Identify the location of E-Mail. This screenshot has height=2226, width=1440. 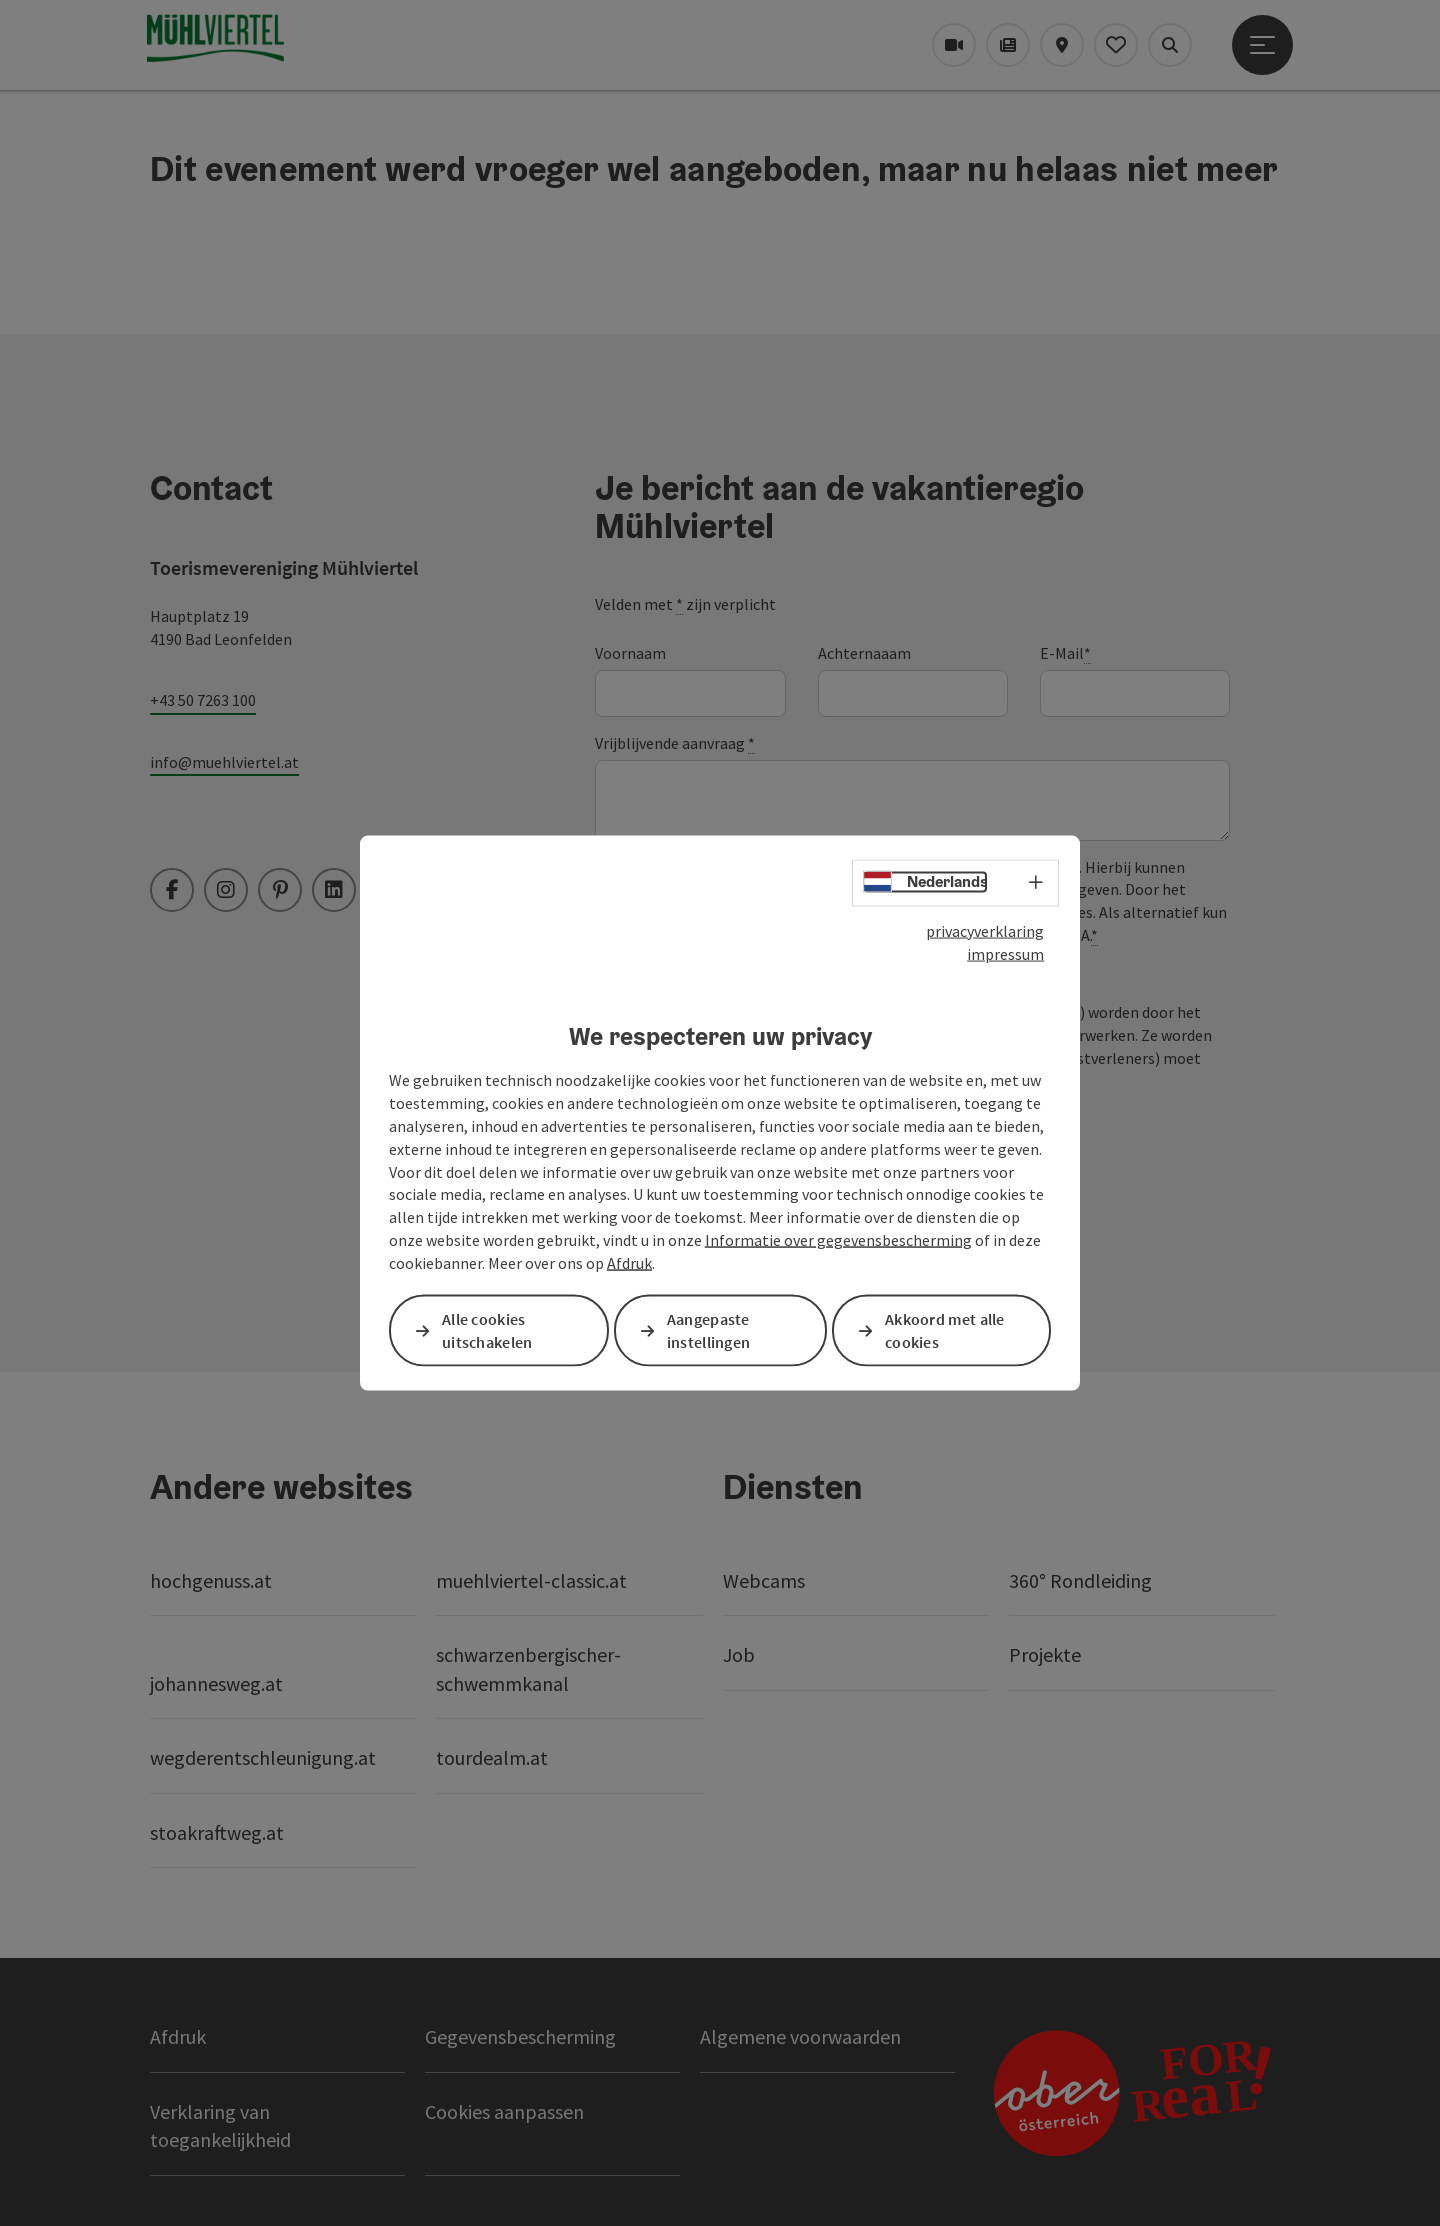
(1065, 653).